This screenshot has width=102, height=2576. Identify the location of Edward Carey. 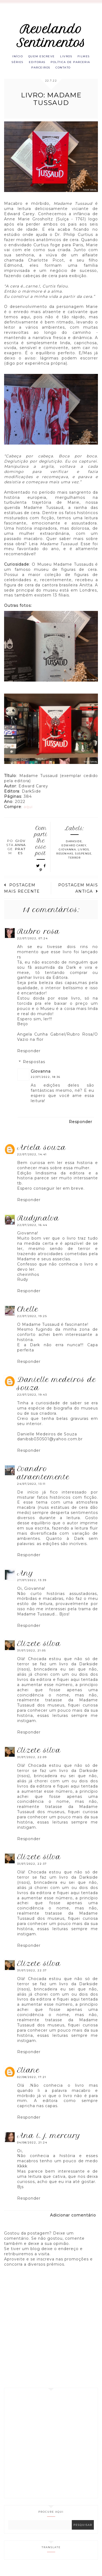
(73, 856).